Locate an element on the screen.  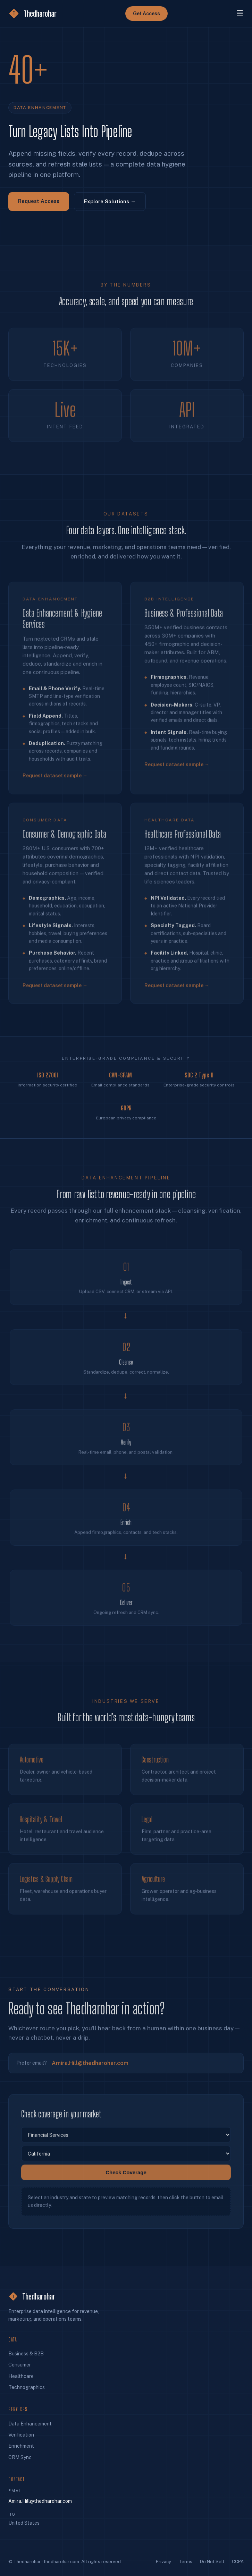
Enrichment is located at coordinates (21, 2446).